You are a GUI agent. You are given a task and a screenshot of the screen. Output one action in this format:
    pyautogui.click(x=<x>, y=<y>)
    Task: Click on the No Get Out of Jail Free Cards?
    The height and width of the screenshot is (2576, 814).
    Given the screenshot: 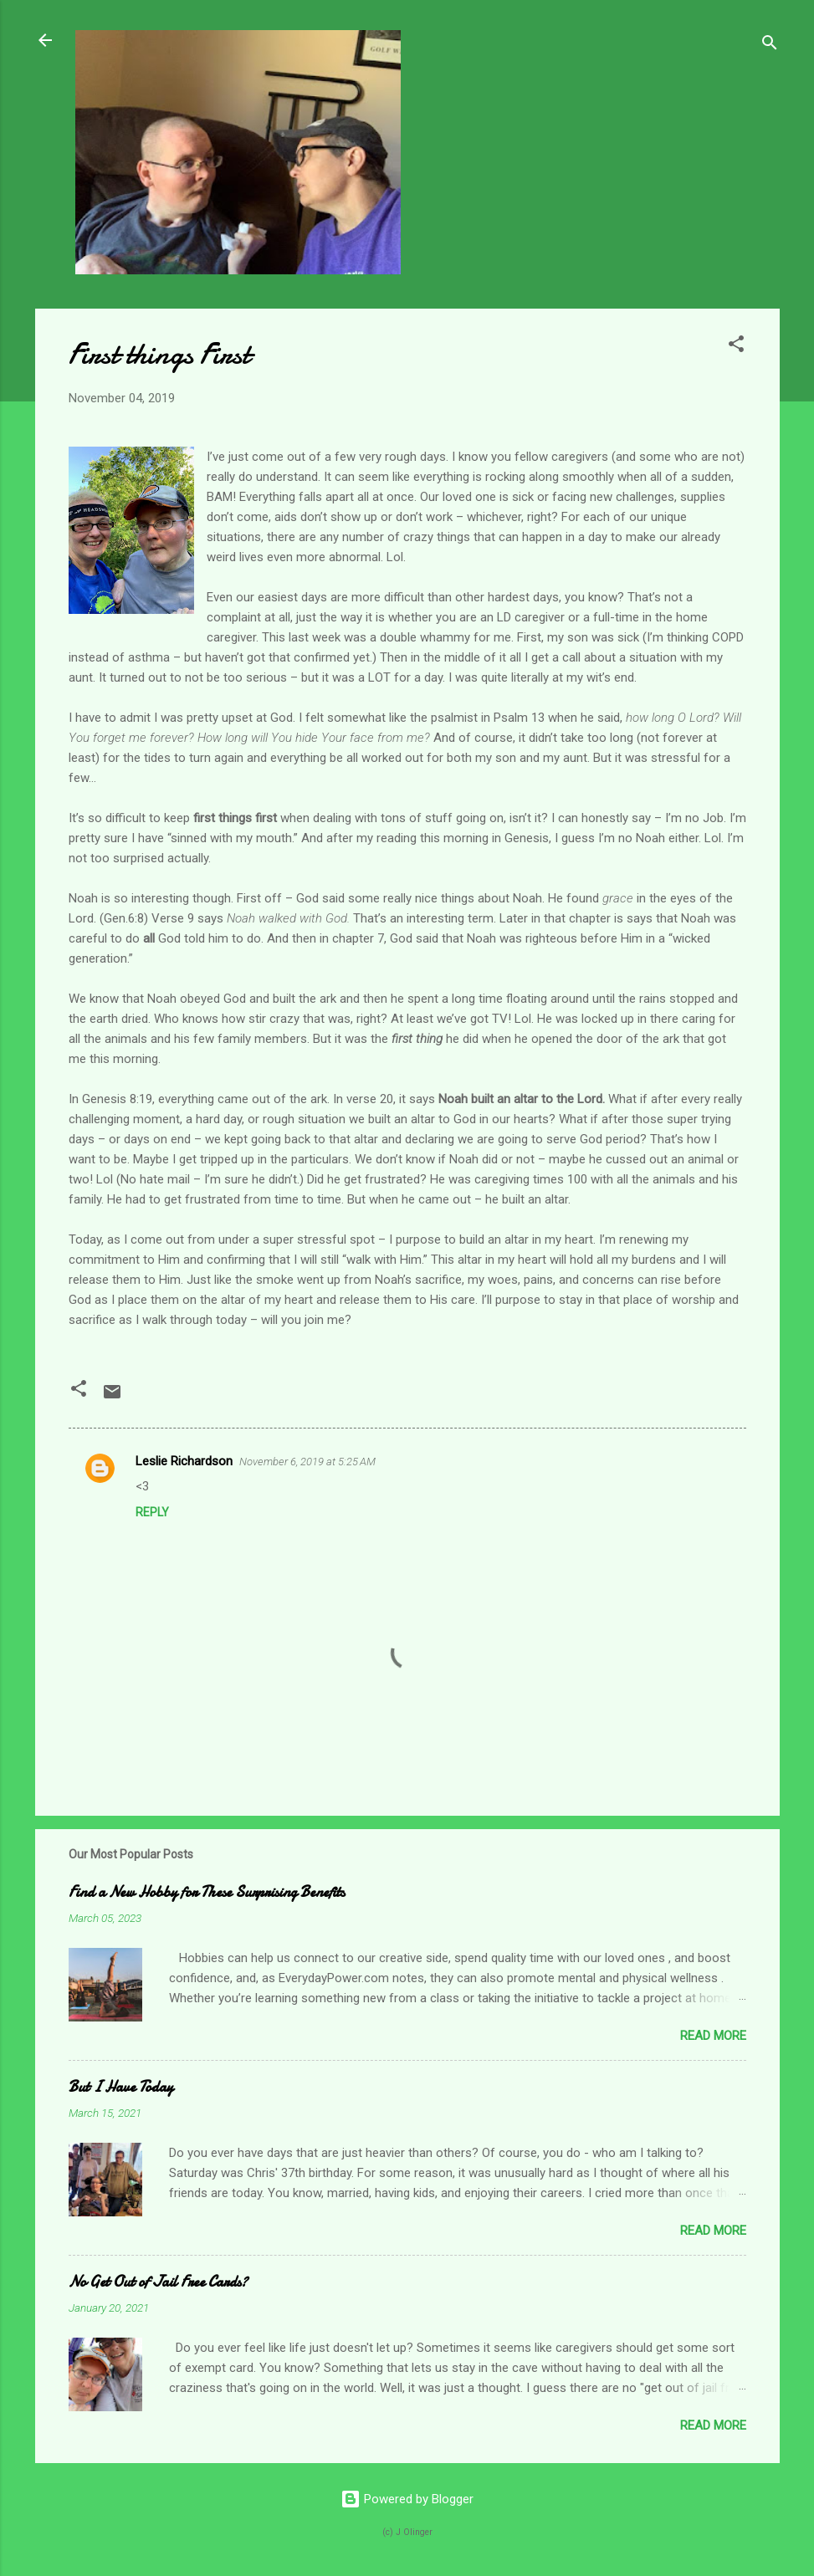 What is the action you would take?
    pyautogui.click(x=158, y=2282)
    